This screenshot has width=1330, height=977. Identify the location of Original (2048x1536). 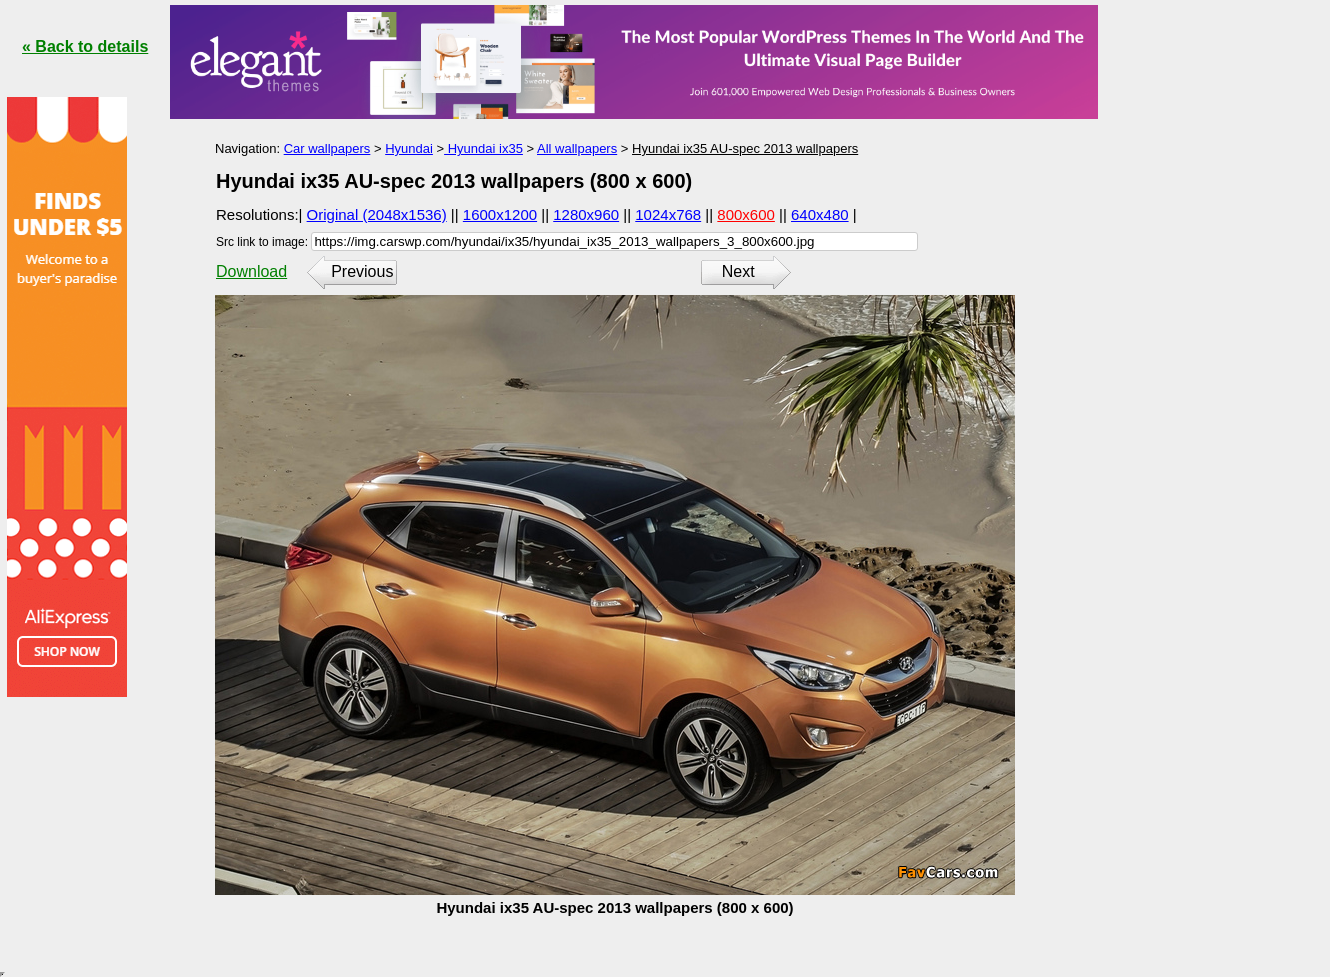
(377, 214).